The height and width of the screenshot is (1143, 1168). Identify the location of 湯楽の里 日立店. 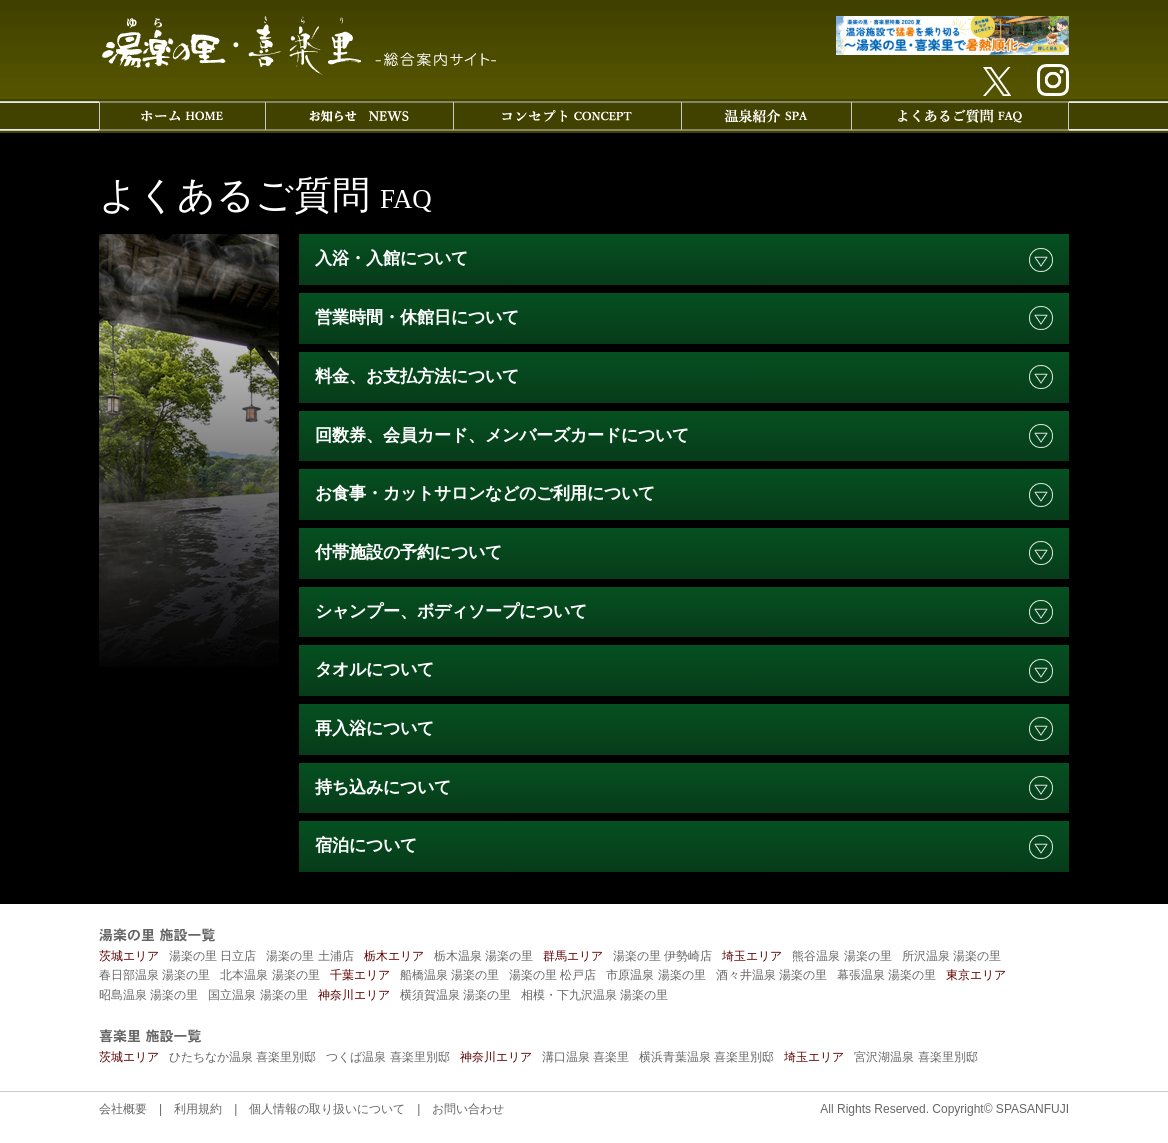
(212, 956).